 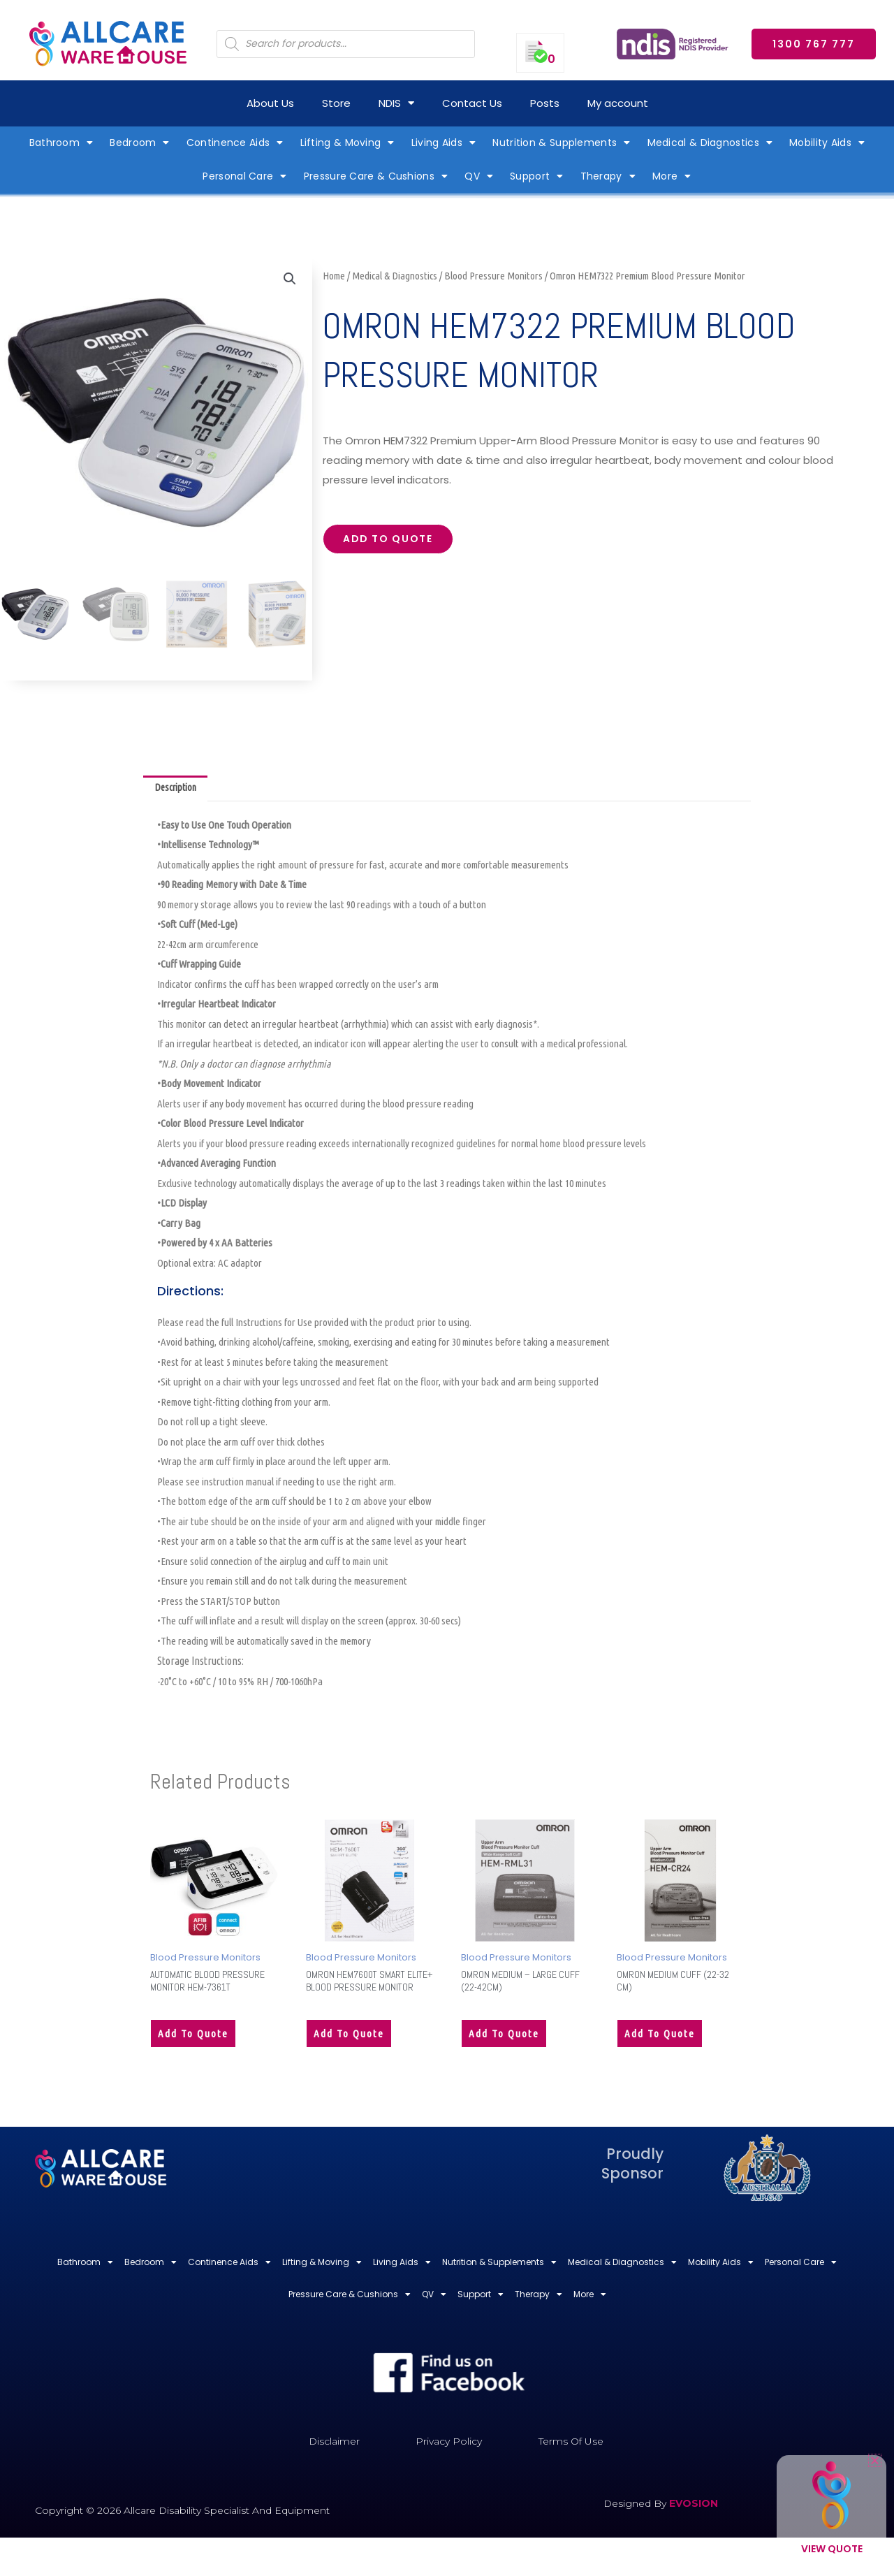 What do you see at coordinates (443, 142) in the screenshot?
I see `Living Aids [button]` at bounding box center [443, 142].